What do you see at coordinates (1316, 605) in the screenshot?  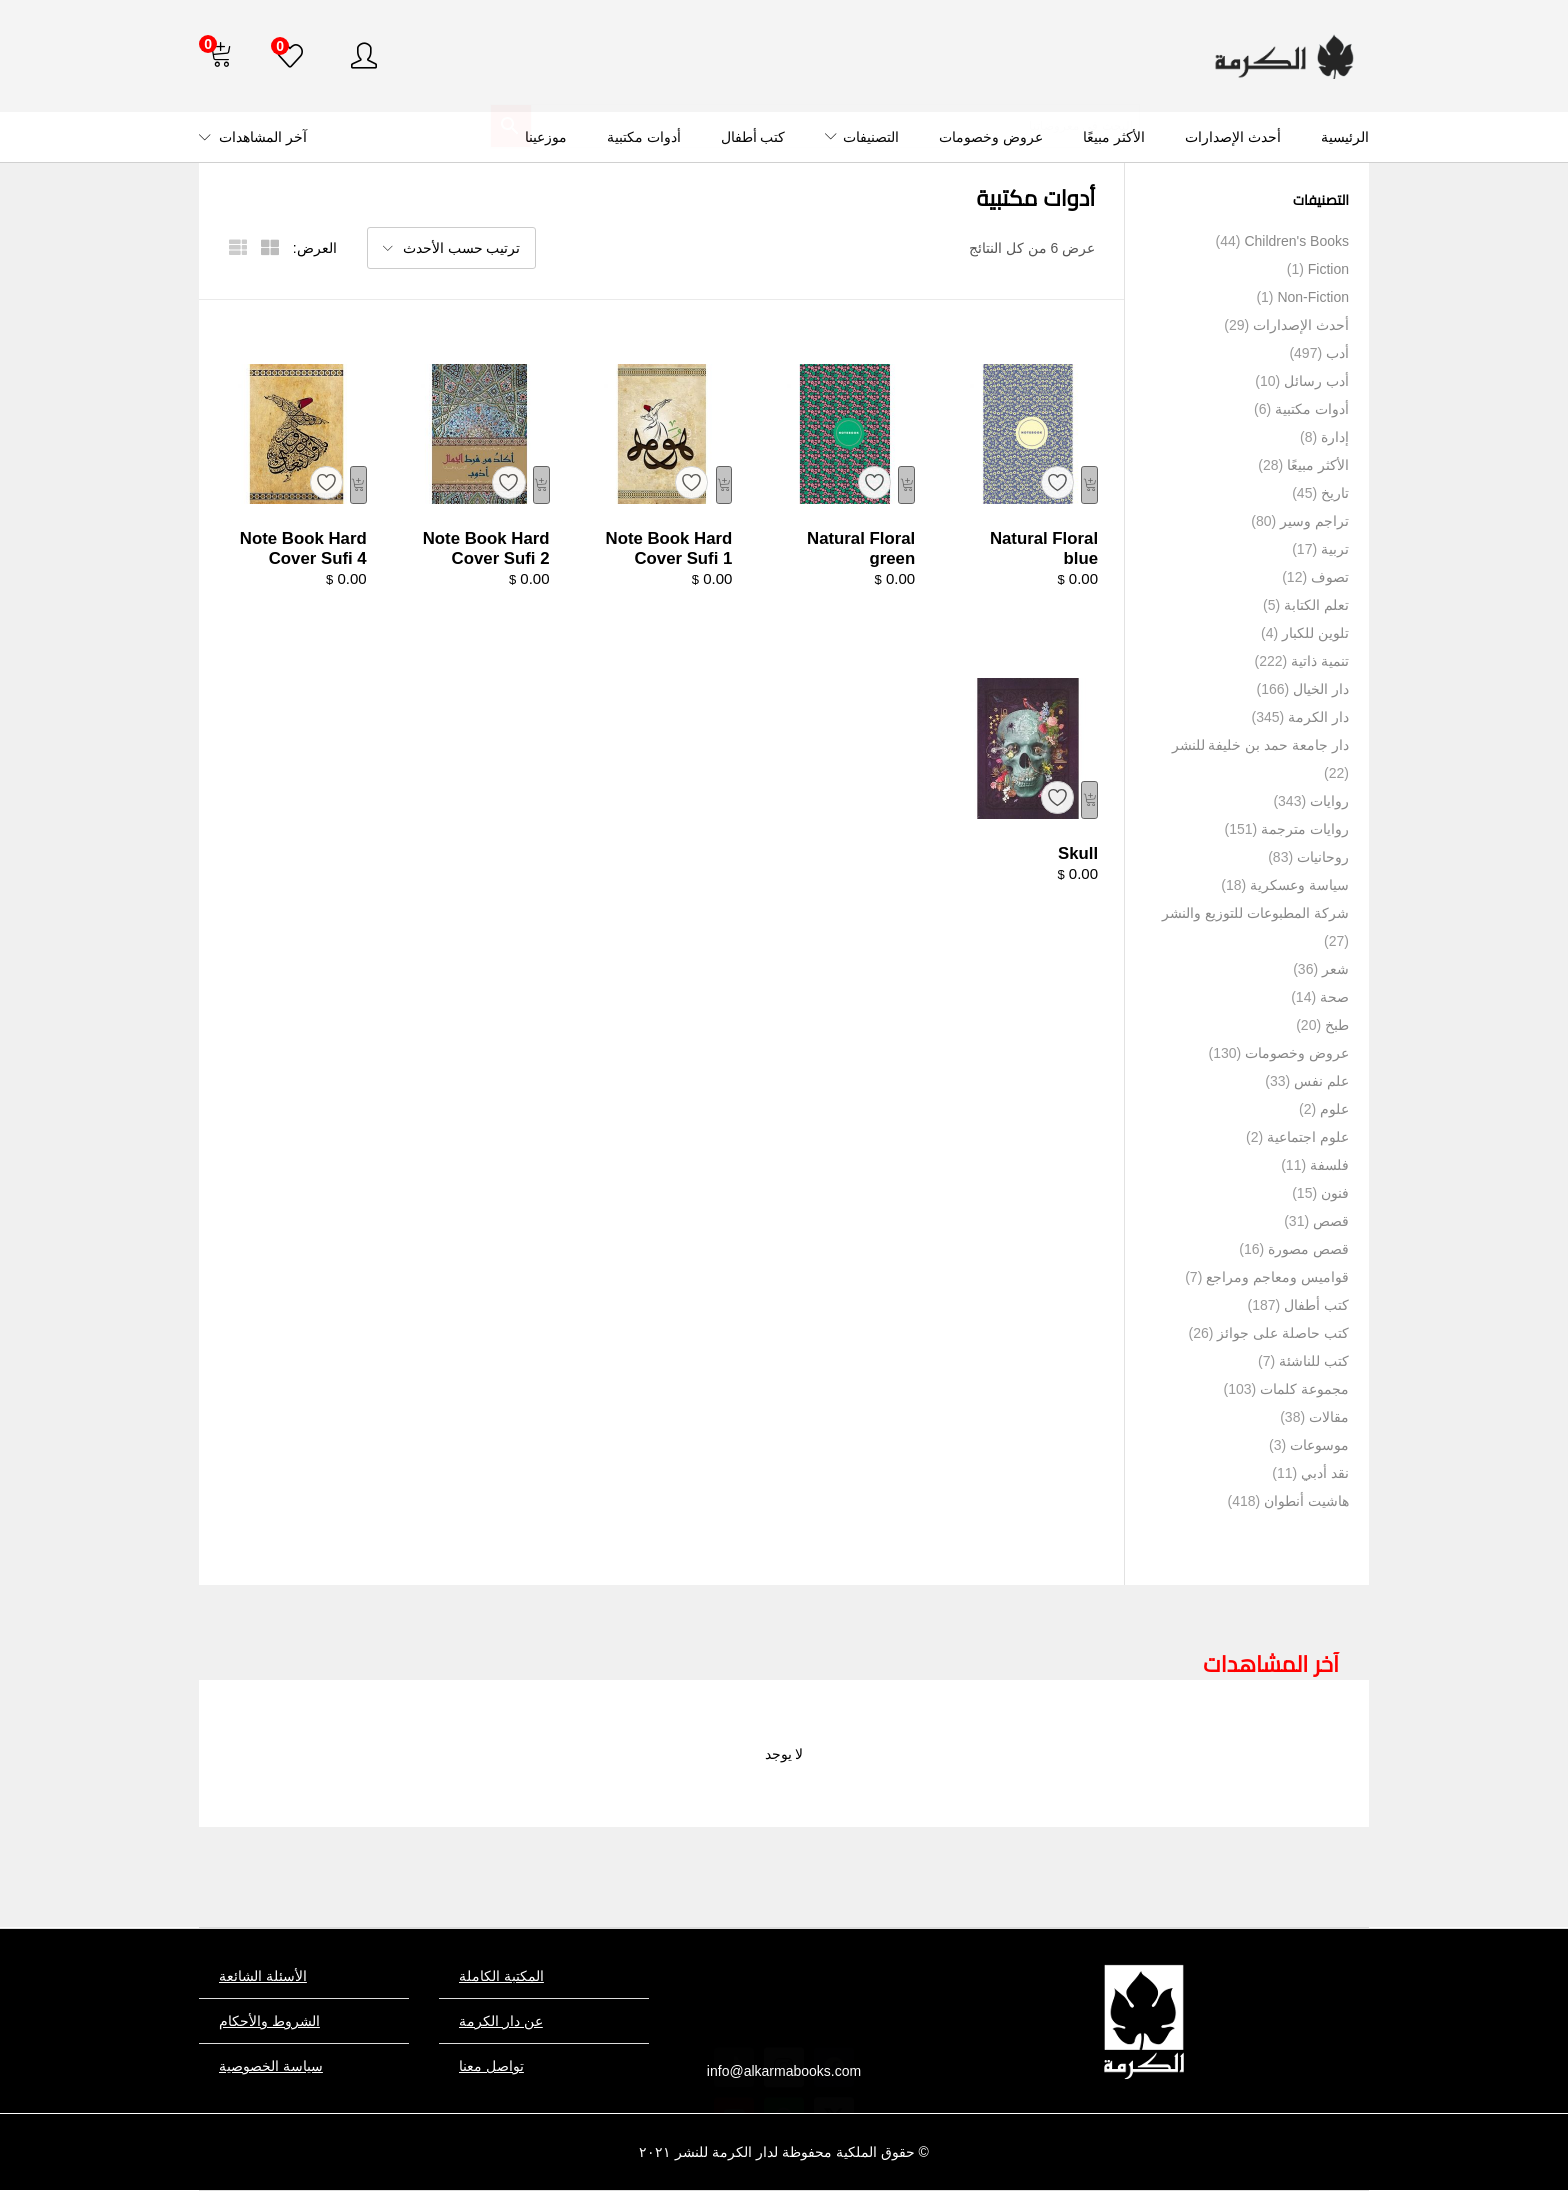 I see `تعلم الكتابة` at bounding box center [1316, 605].